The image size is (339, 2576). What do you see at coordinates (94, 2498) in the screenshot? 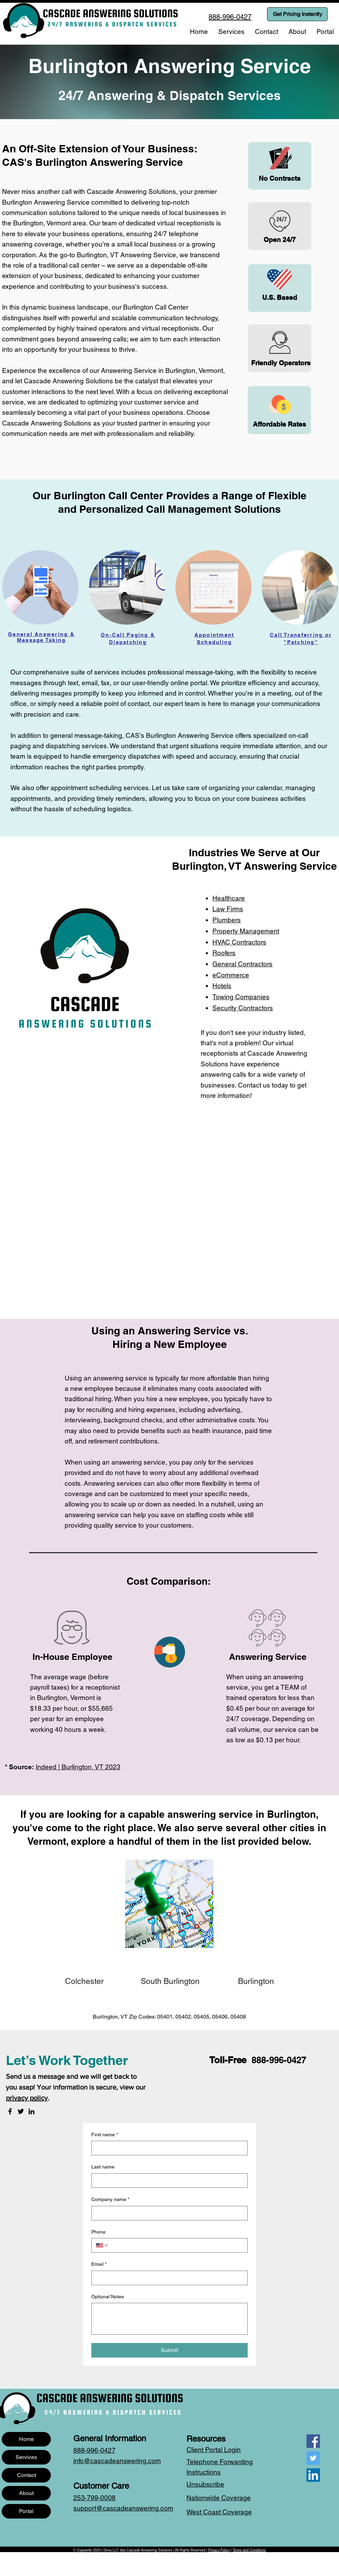
I see `253-799-0008` at bounding box center [94, 2498].